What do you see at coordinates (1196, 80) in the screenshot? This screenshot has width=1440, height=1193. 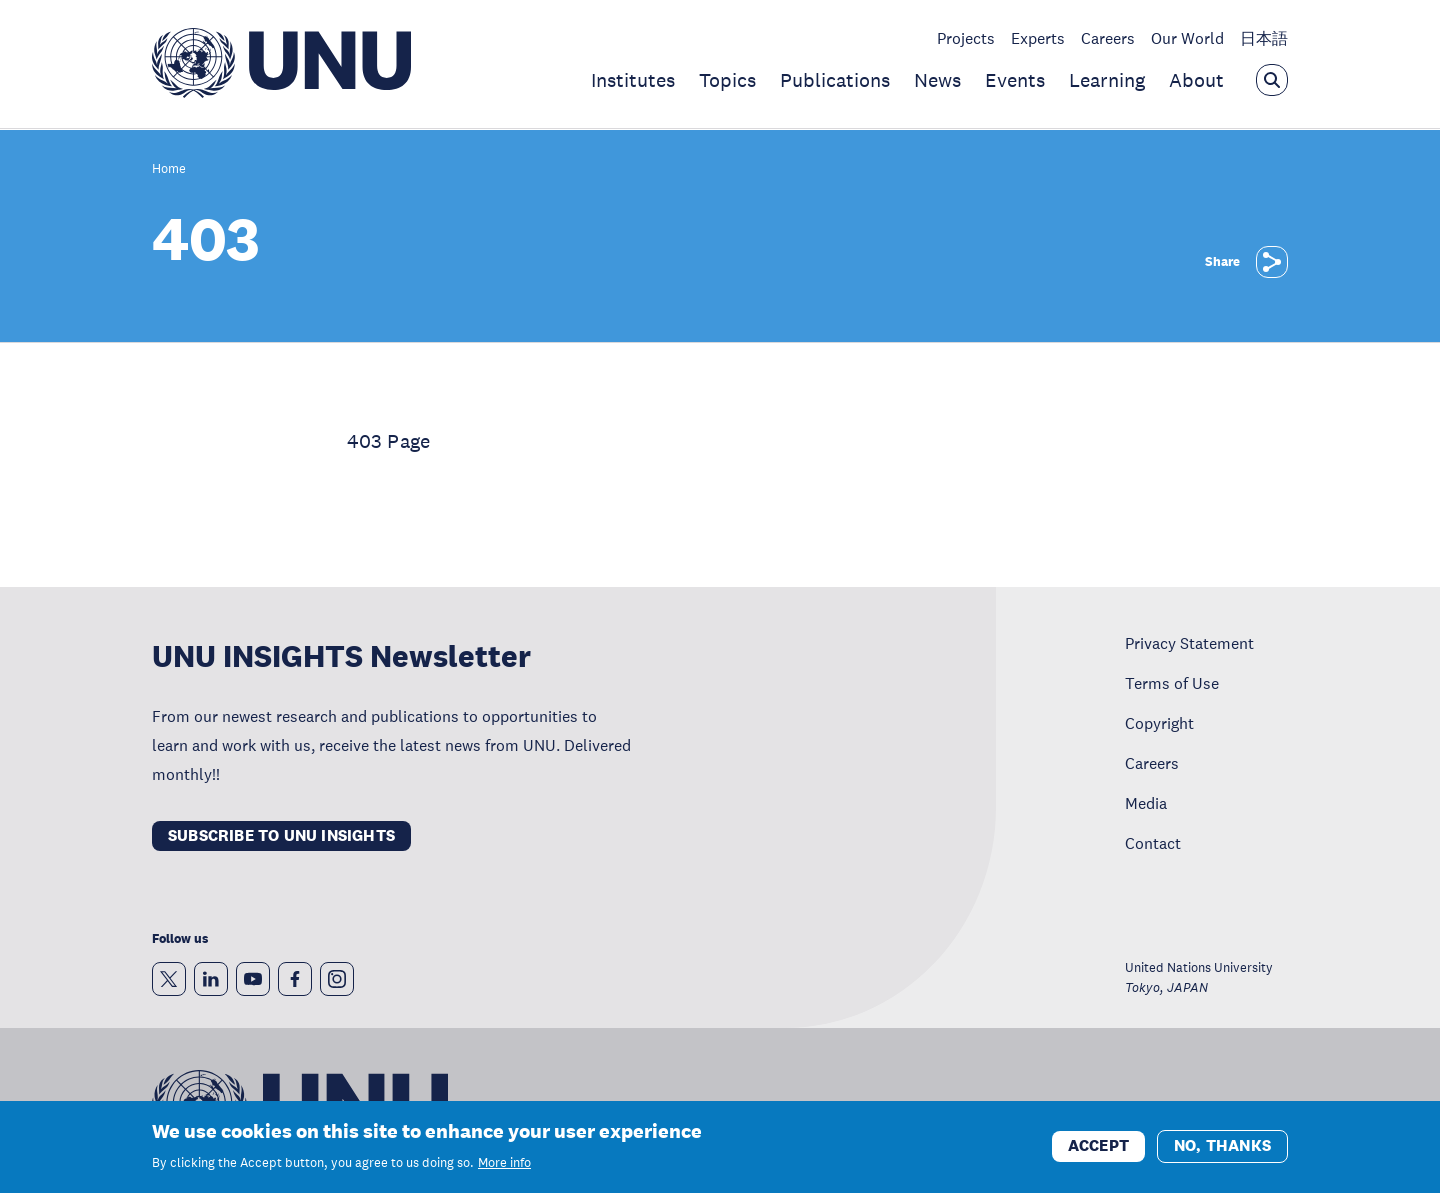 I see `About` at bounding box center [1196, 80].